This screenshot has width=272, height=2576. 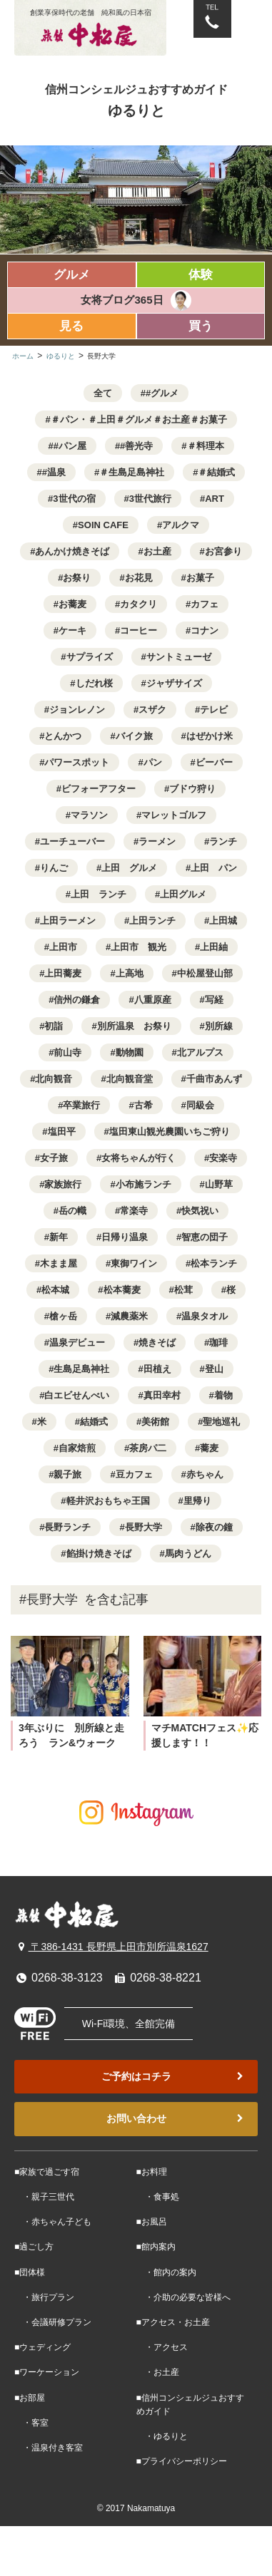 I want to click on 白エビせんべい, so click(x=76, y=1395).